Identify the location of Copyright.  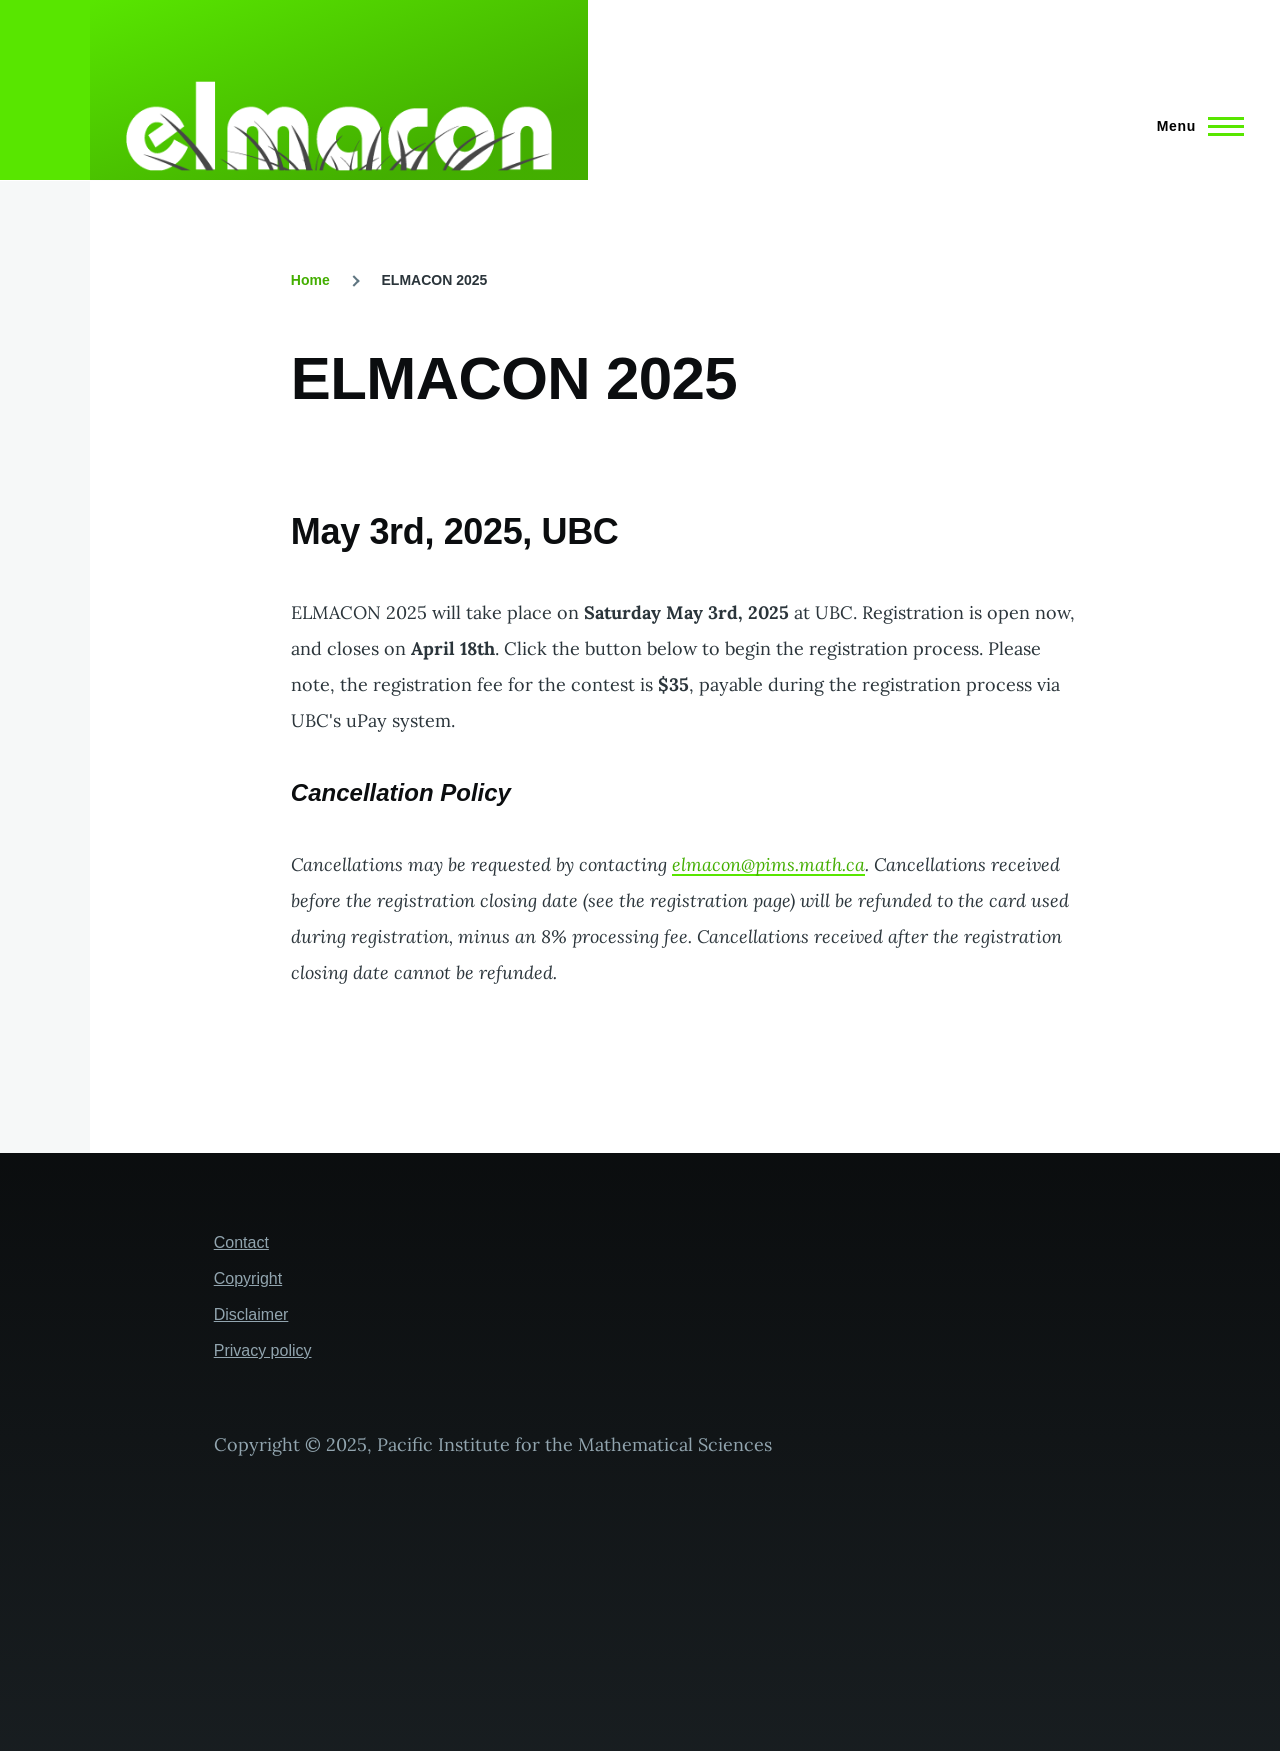
(248, 1278).